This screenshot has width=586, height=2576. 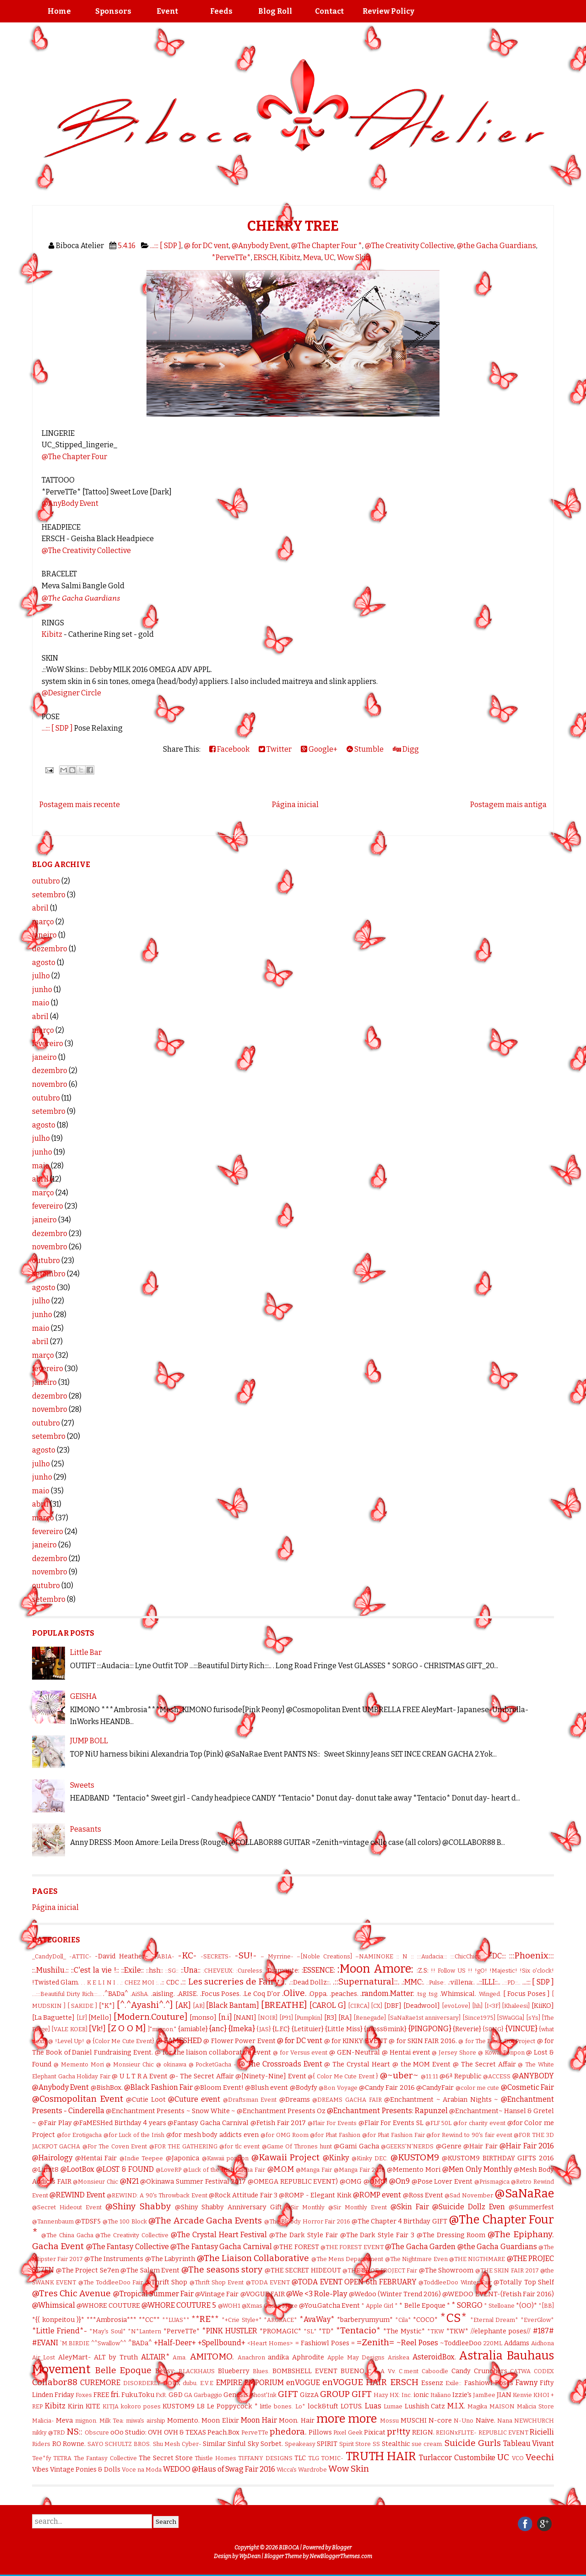 I want to click on Suicide Gurls, so click(x=473, y=2443).